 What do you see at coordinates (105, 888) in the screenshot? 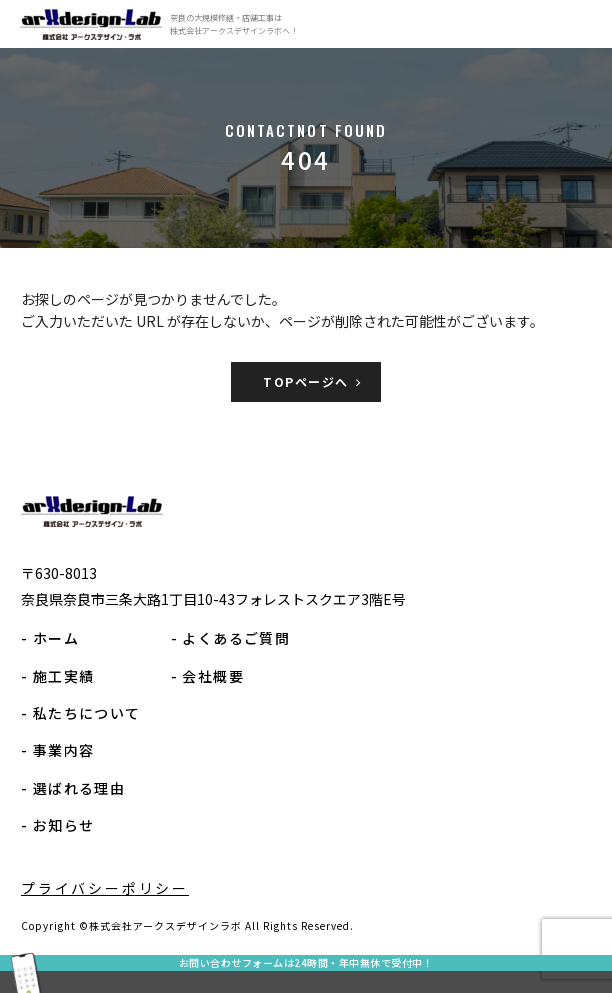
I see `プライバシーポリシー` at bounding box center [105, 888].